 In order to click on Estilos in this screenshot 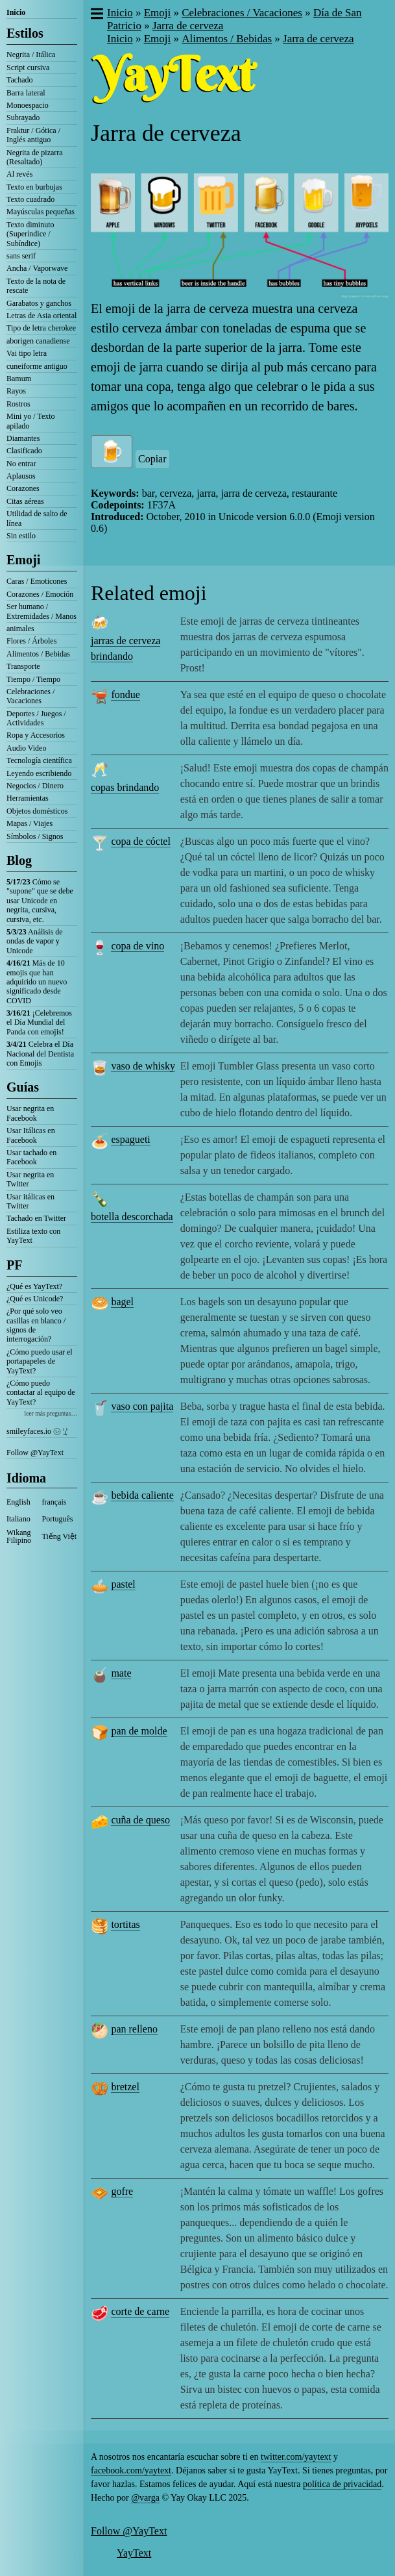, I will do `click(24, 33)`.